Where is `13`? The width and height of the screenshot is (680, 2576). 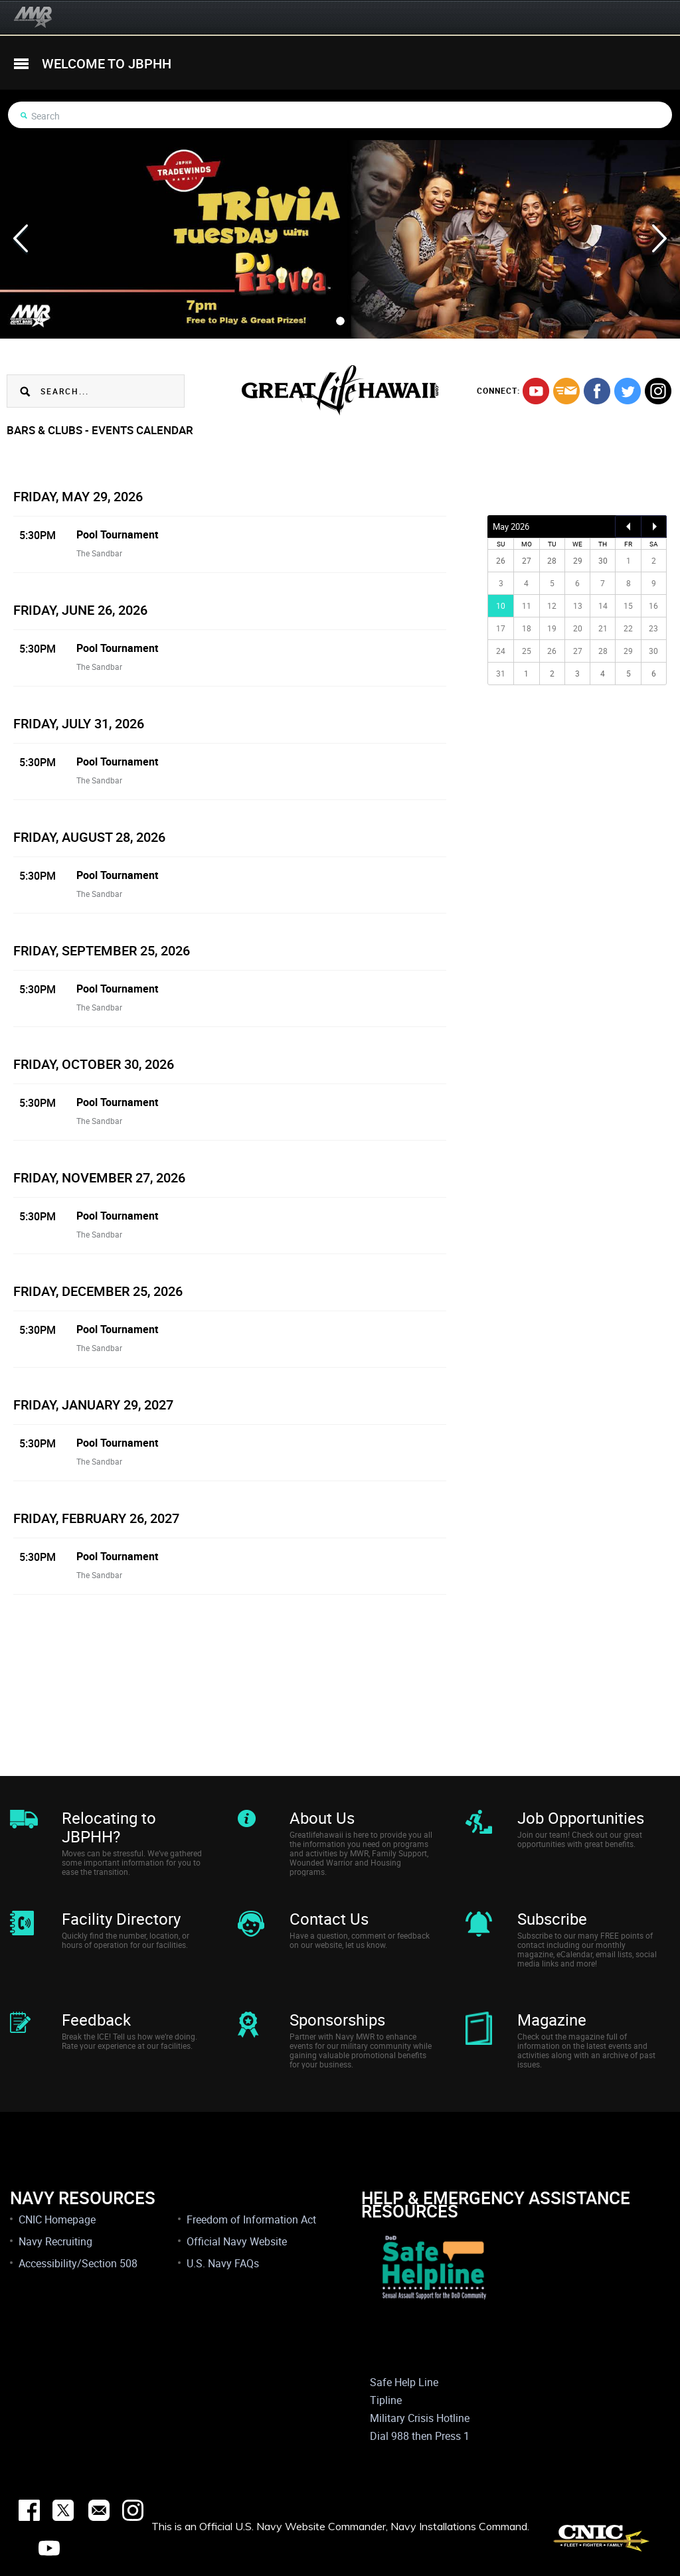 13 is located at coordinates (577, 605).